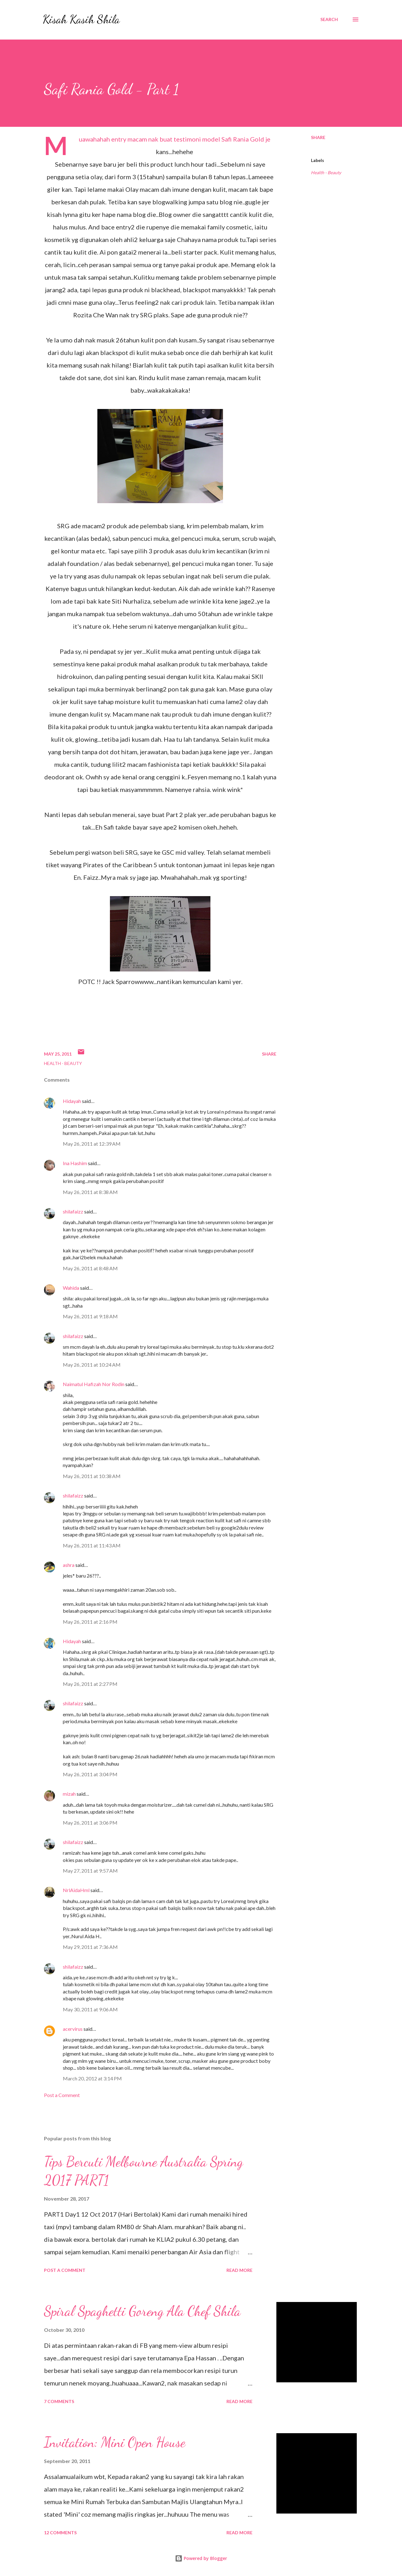 This screenshot has width=402, height=2576. What do you see at coordinates (92, 1365) in the screenshot?
I see `May 26, 2011 at 10:24 AM` at bounding box center [92, 1365].